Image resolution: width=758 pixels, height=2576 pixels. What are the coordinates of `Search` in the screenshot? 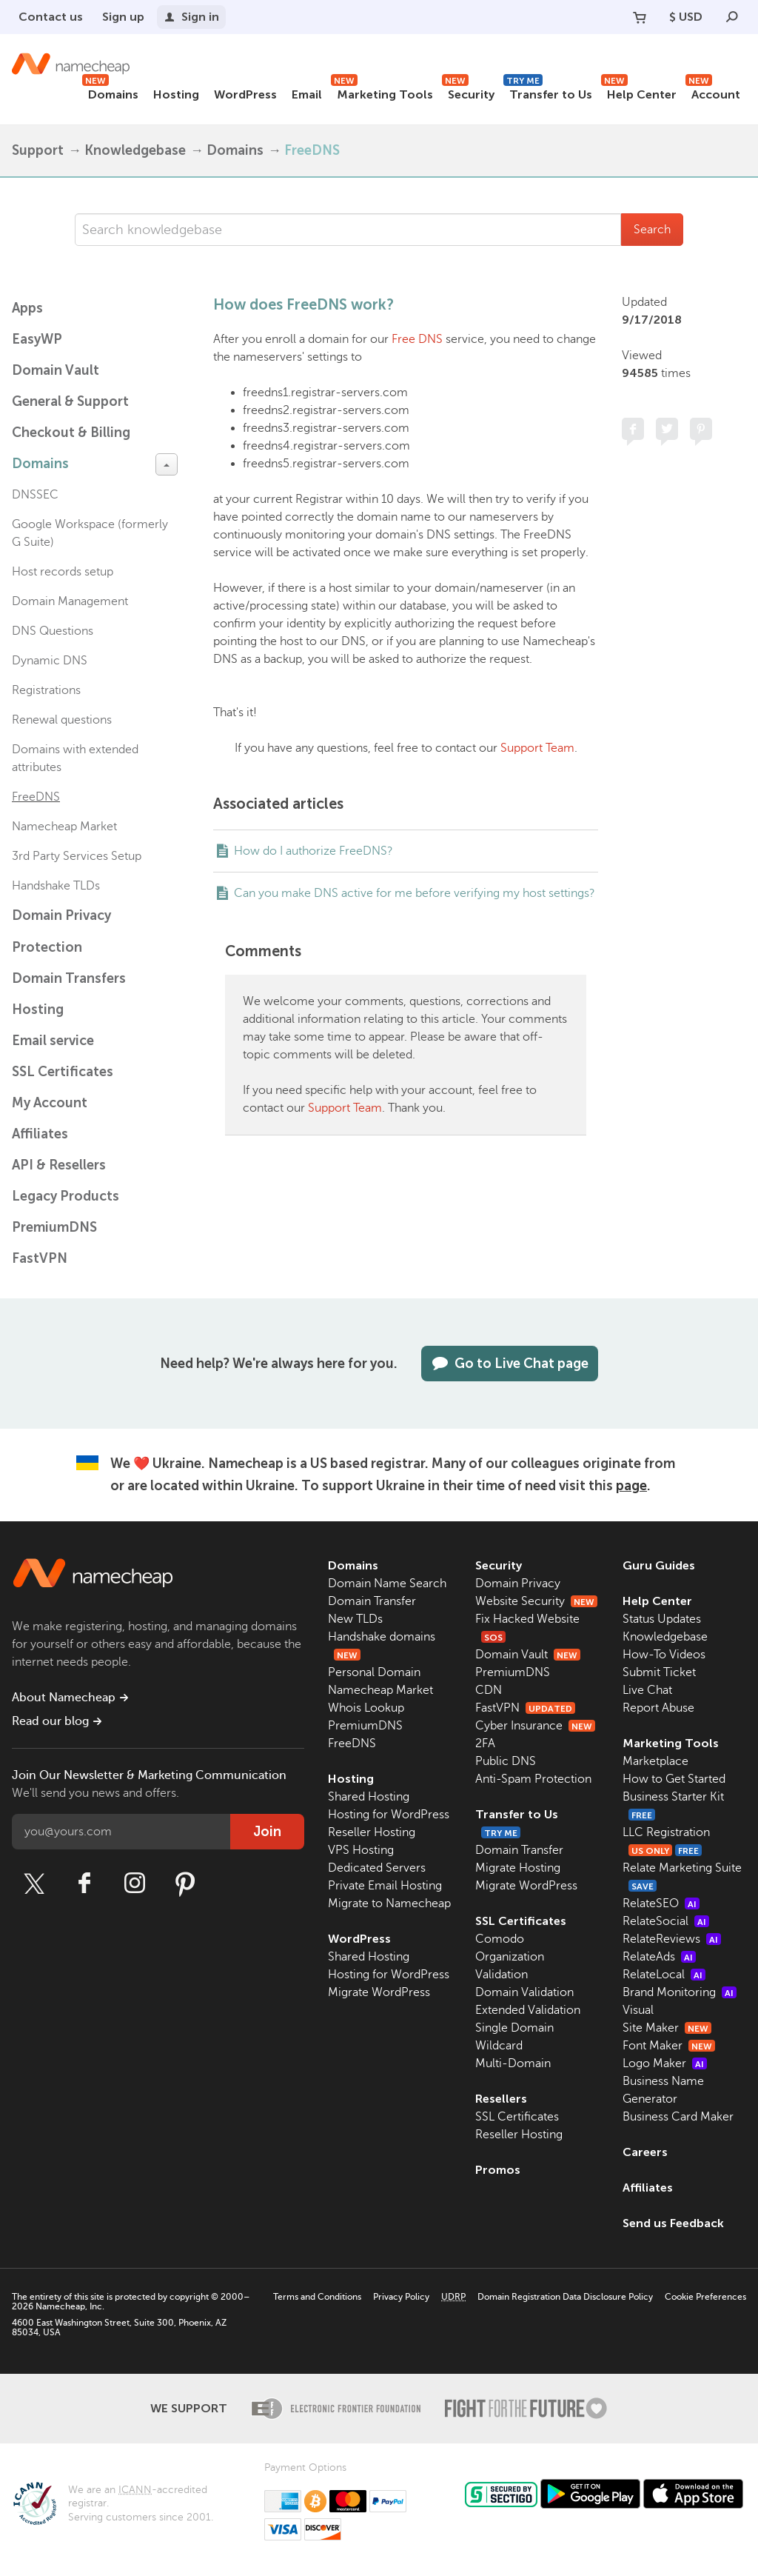 It's located at (652, 229).